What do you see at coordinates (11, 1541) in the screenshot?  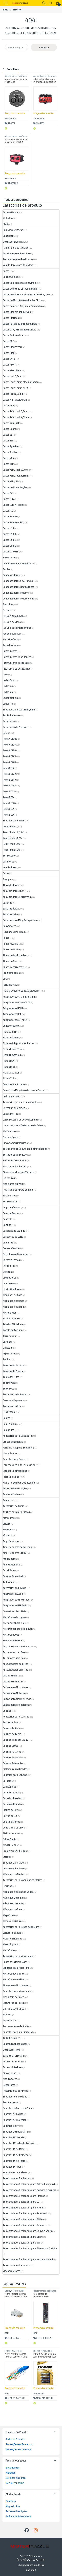 I see `Amplificadores` at bounding box center [11, 1541].